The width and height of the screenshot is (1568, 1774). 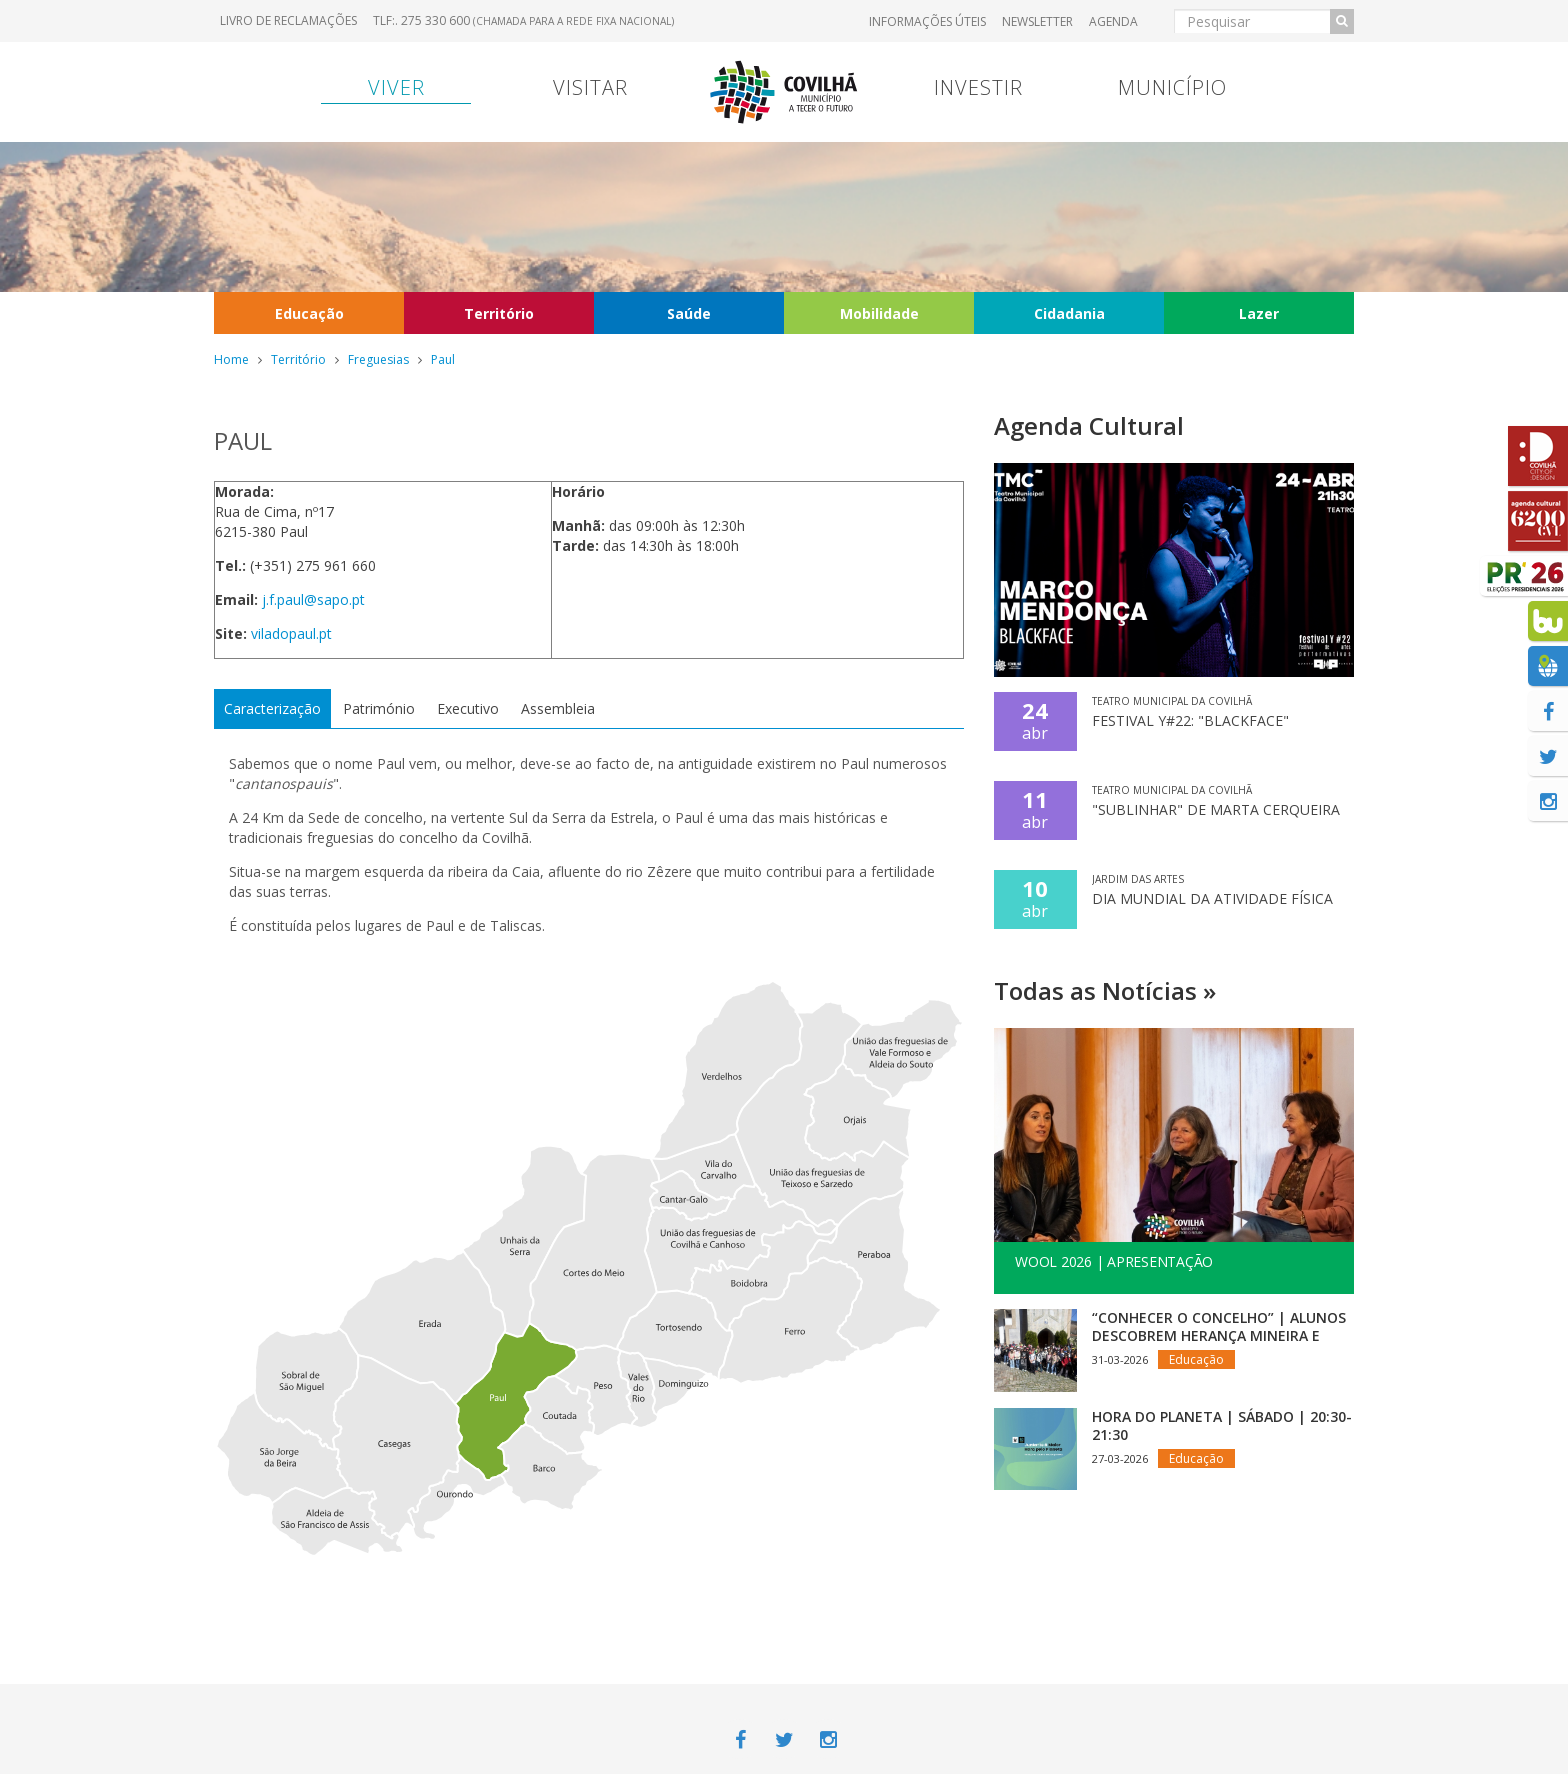 What do you see at coordinates (879, 313) in the screenshot?
I see `Mobilidade` at bounding box center [879, 313].